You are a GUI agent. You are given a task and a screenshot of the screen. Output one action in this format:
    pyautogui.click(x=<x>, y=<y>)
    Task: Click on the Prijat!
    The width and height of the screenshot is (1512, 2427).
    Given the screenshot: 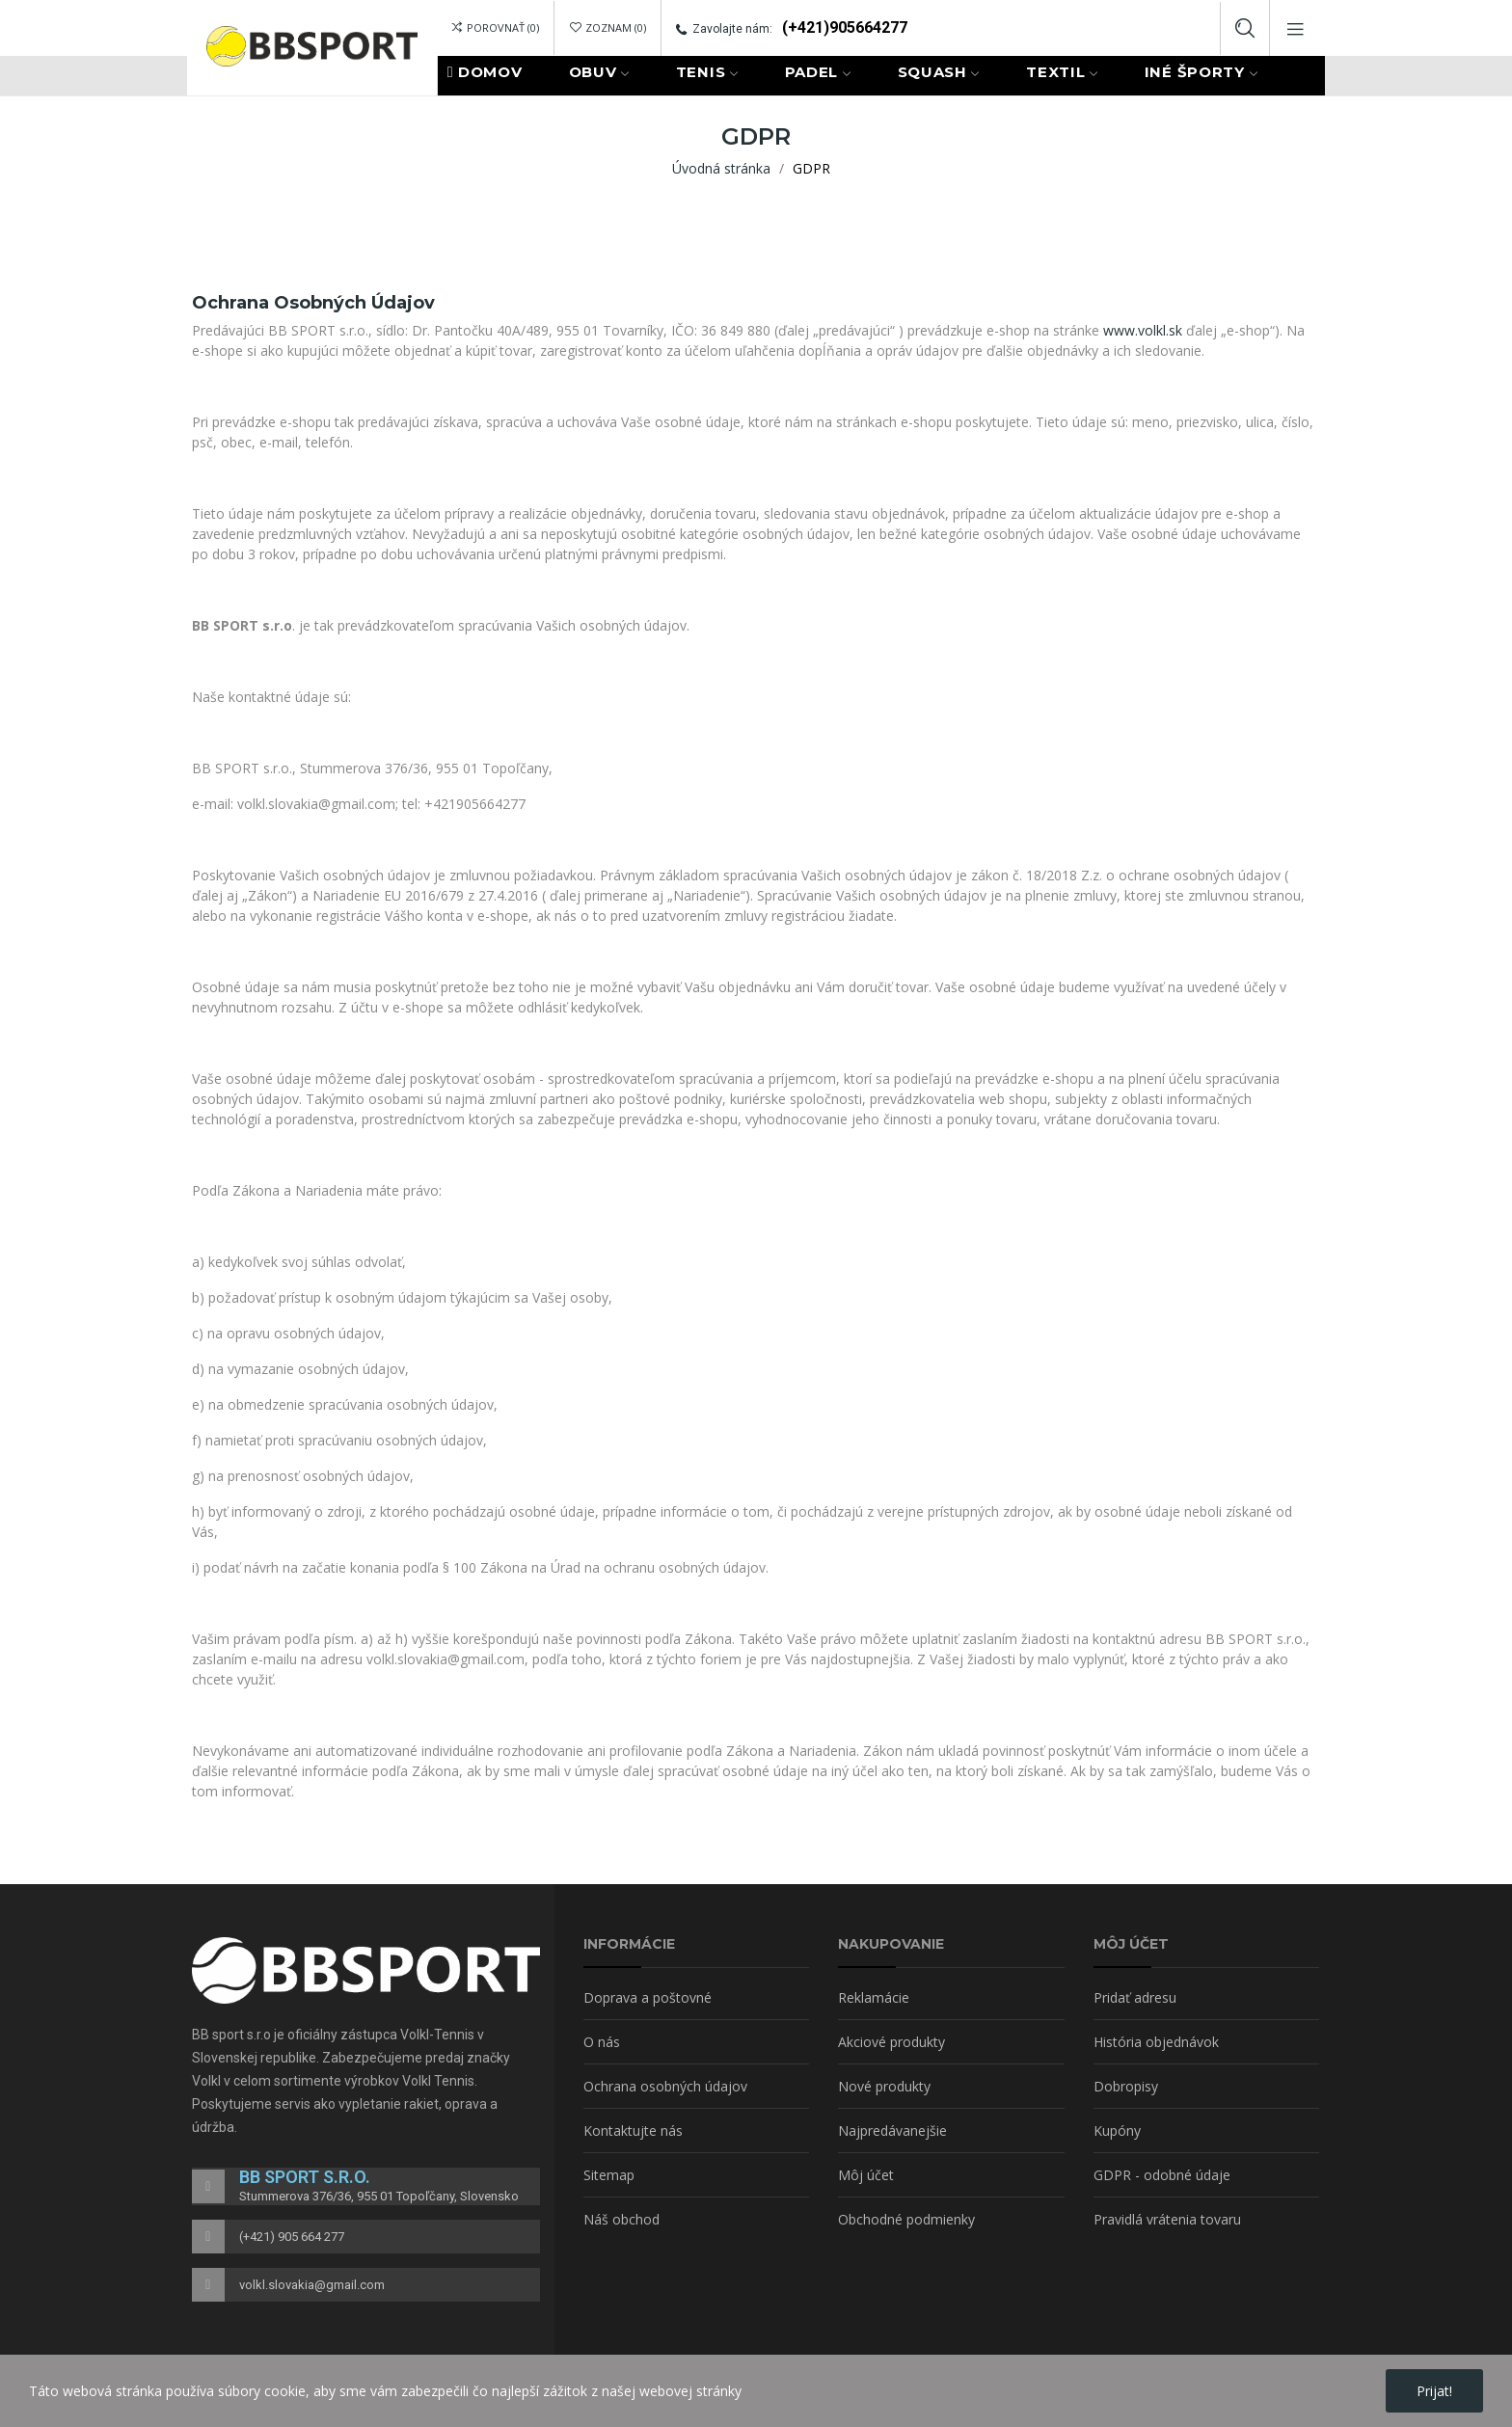 What is the action you would take?
    pyautogui.click(x=1434, y=2391)
    